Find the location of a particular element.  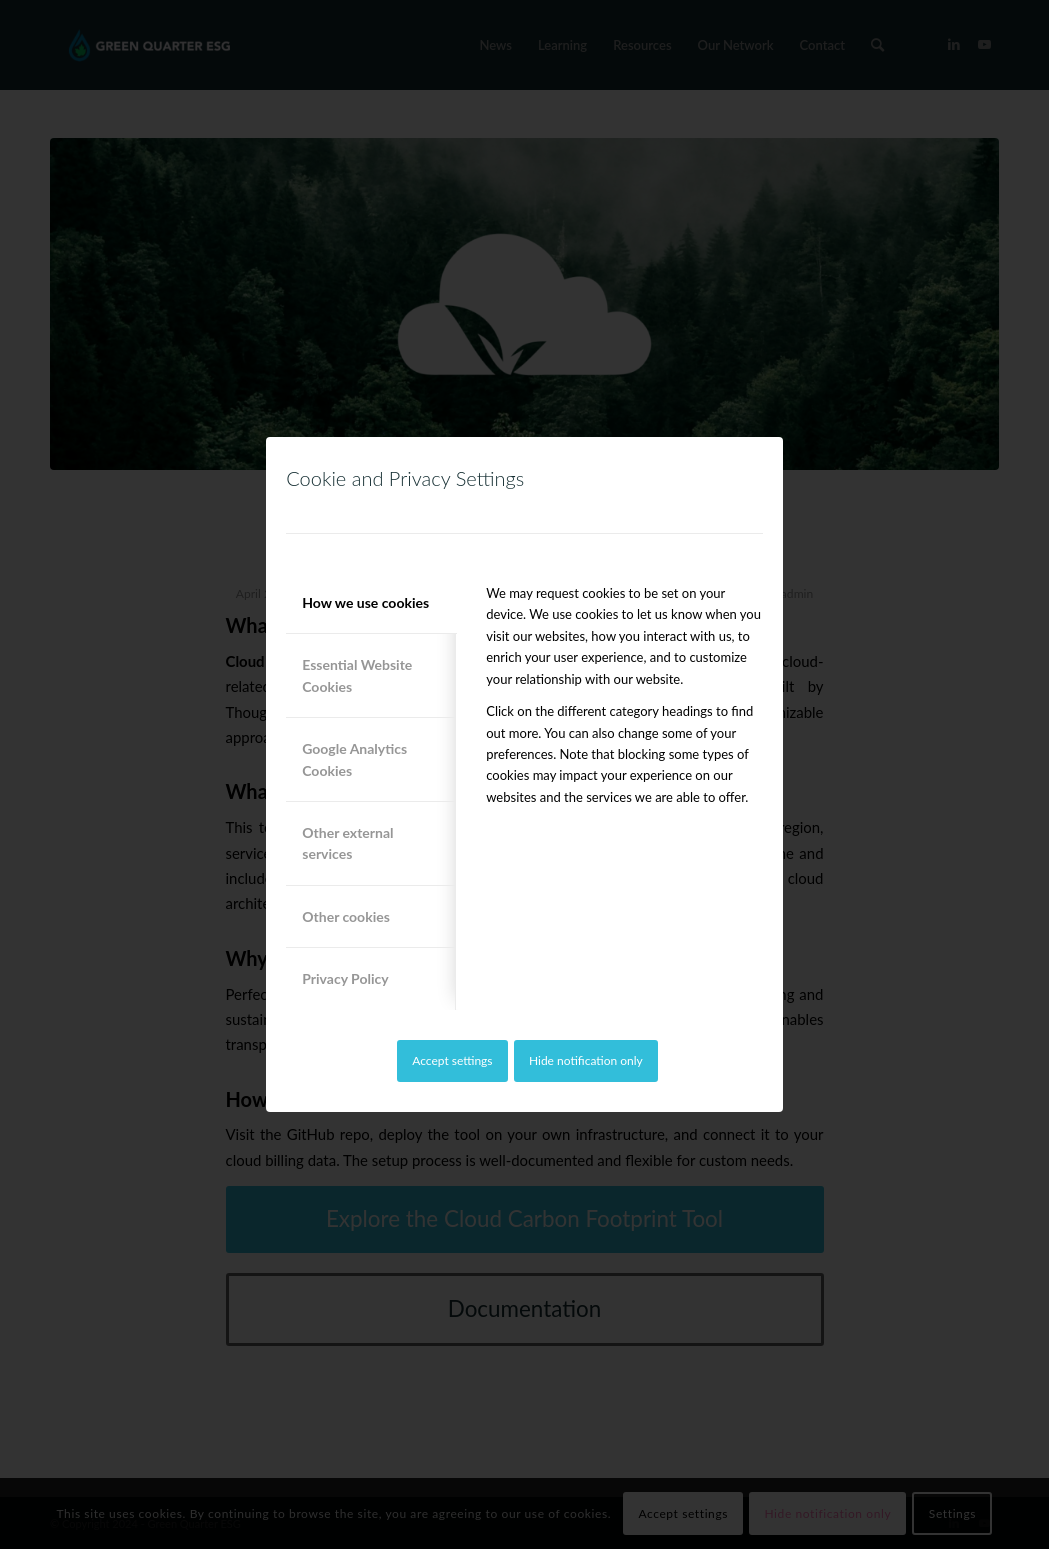

Google Analytics Cookies [tab] is located at coordinates (354, 759).